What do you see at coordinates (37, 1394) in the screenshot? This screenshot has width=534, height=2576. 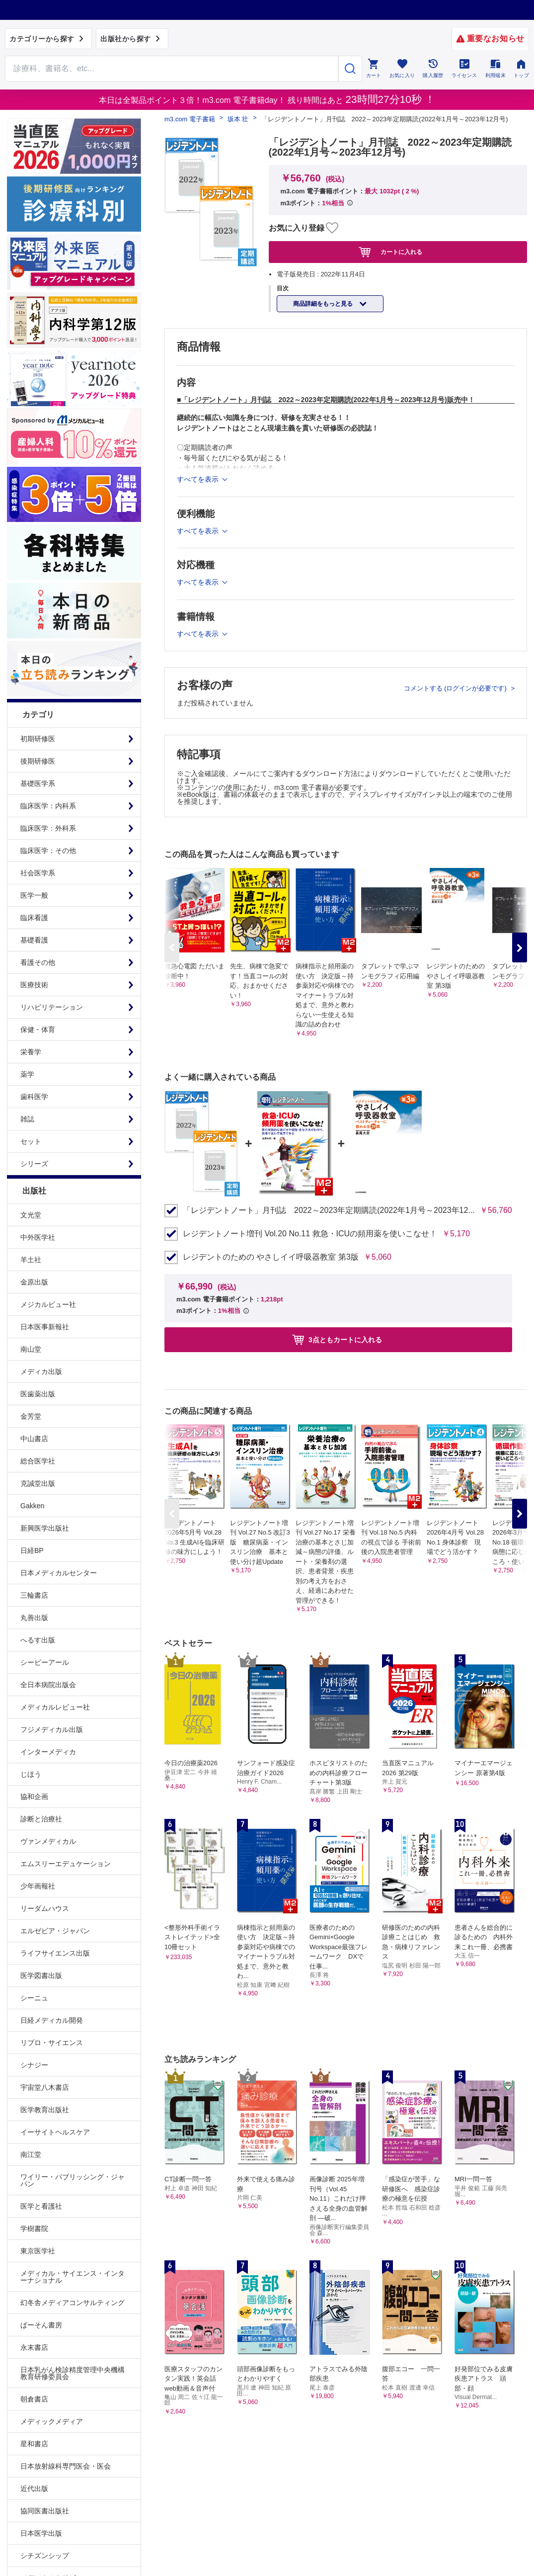 I see `医歯薬出版` at bounding box center [37, 1394].